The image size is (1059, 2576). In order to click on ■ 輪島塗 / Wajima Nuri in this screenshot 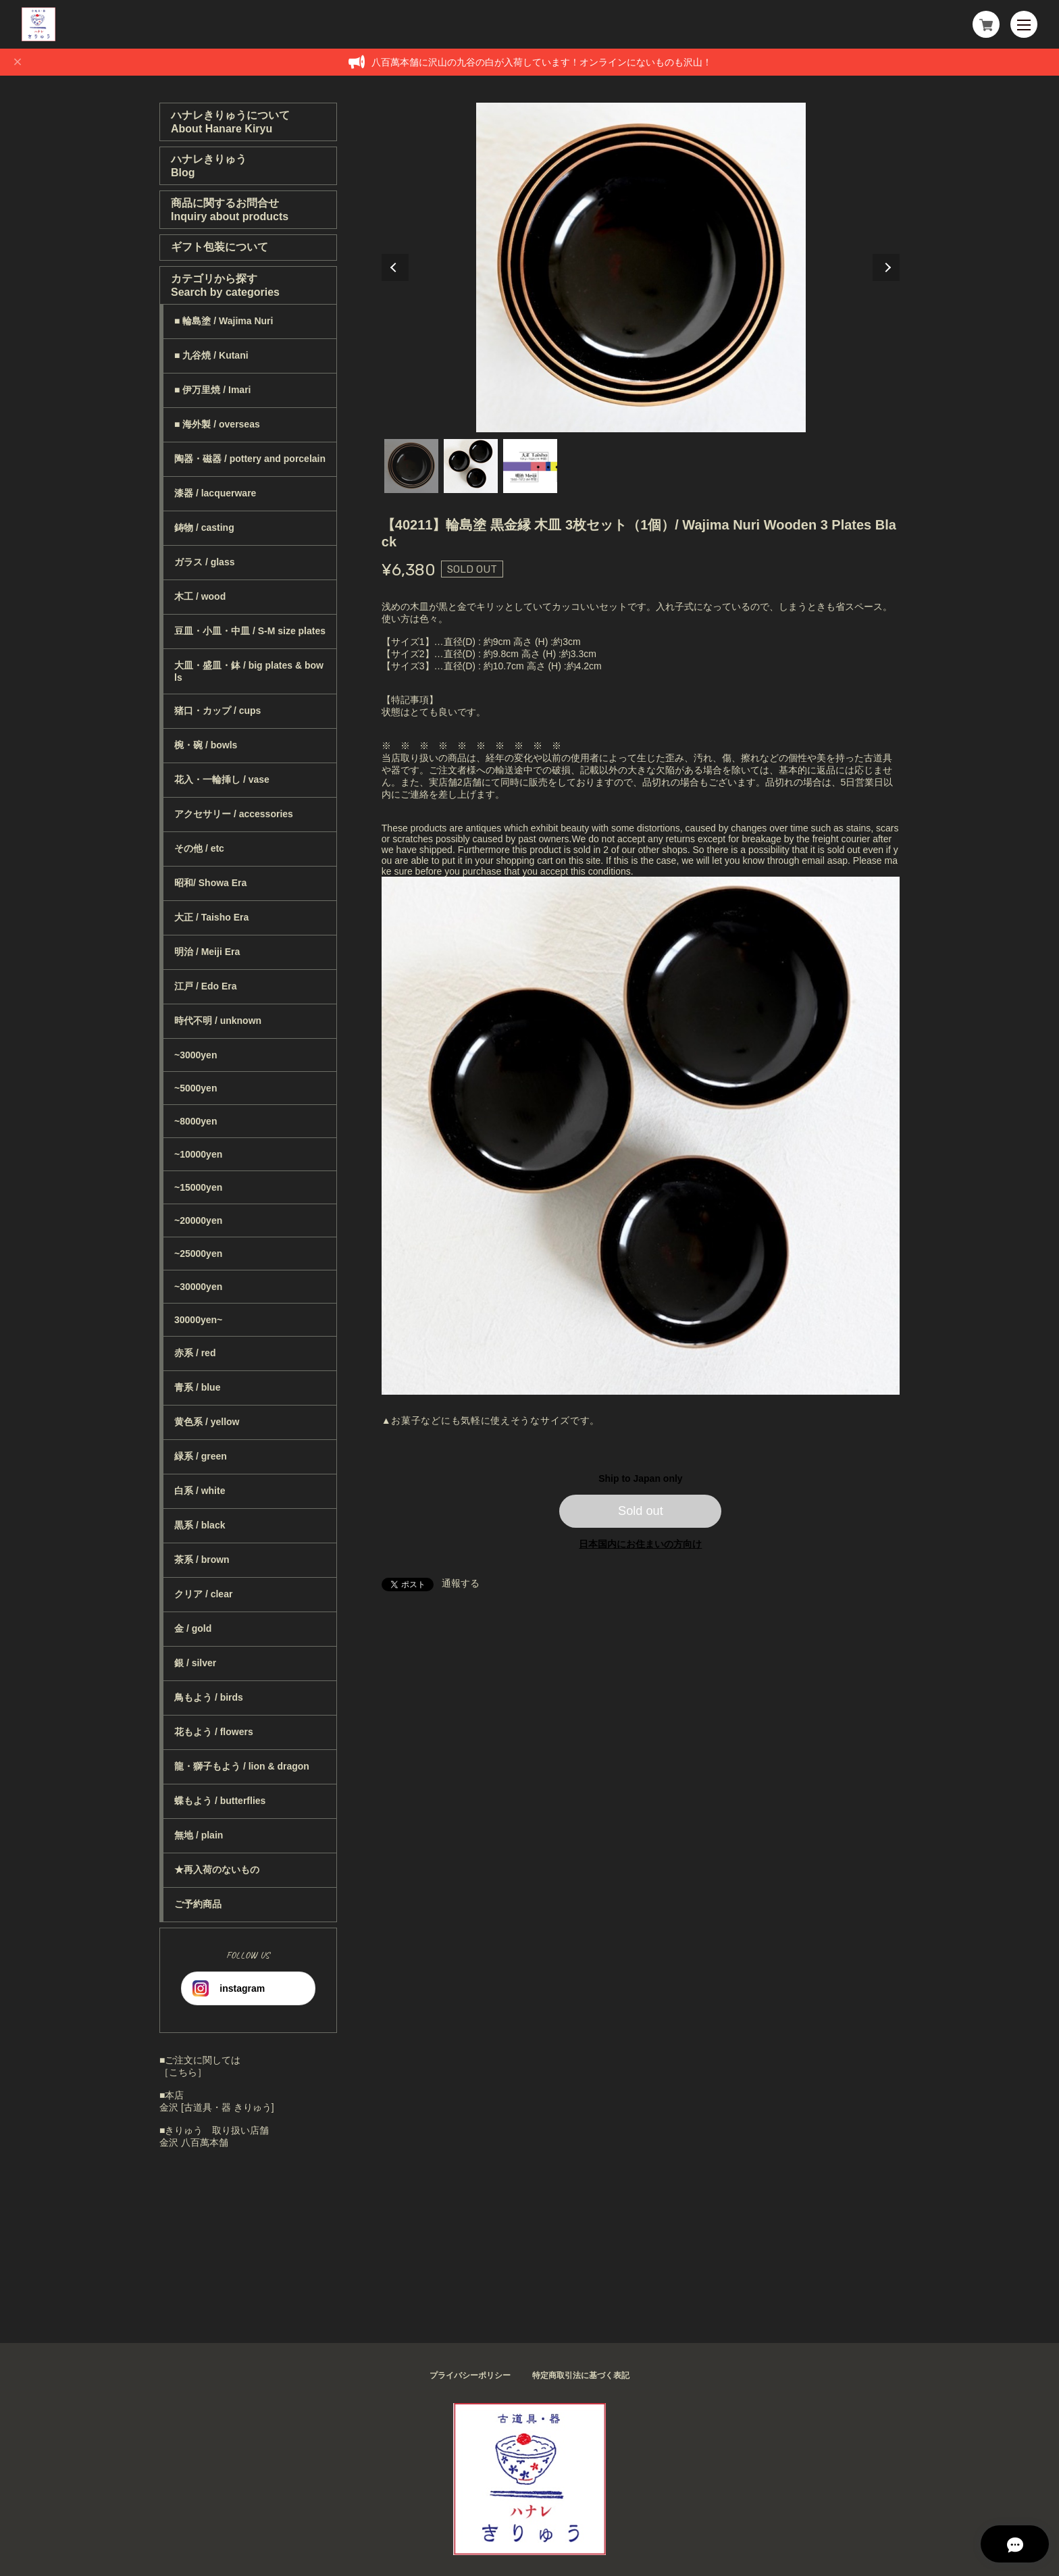, I will do `click(223, 320)`.